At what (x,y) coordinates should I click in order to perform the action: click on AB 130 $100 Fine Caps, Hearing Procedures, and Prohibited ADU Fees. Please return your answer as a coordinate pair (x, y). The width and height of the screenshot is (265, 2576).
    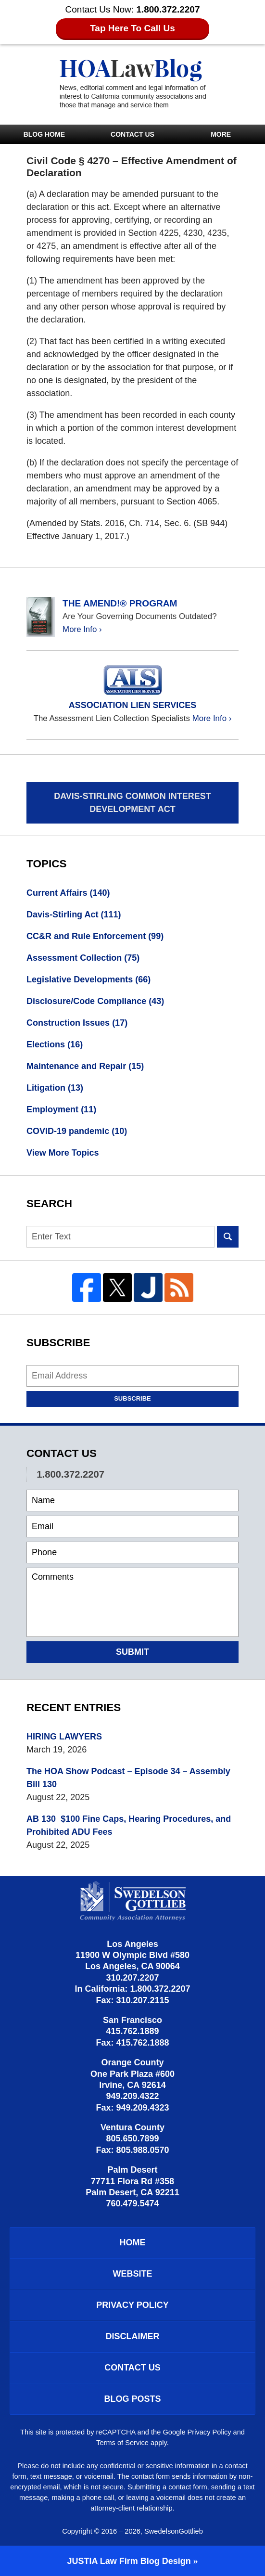
    Looking at the image, I should click on (128, 1825).